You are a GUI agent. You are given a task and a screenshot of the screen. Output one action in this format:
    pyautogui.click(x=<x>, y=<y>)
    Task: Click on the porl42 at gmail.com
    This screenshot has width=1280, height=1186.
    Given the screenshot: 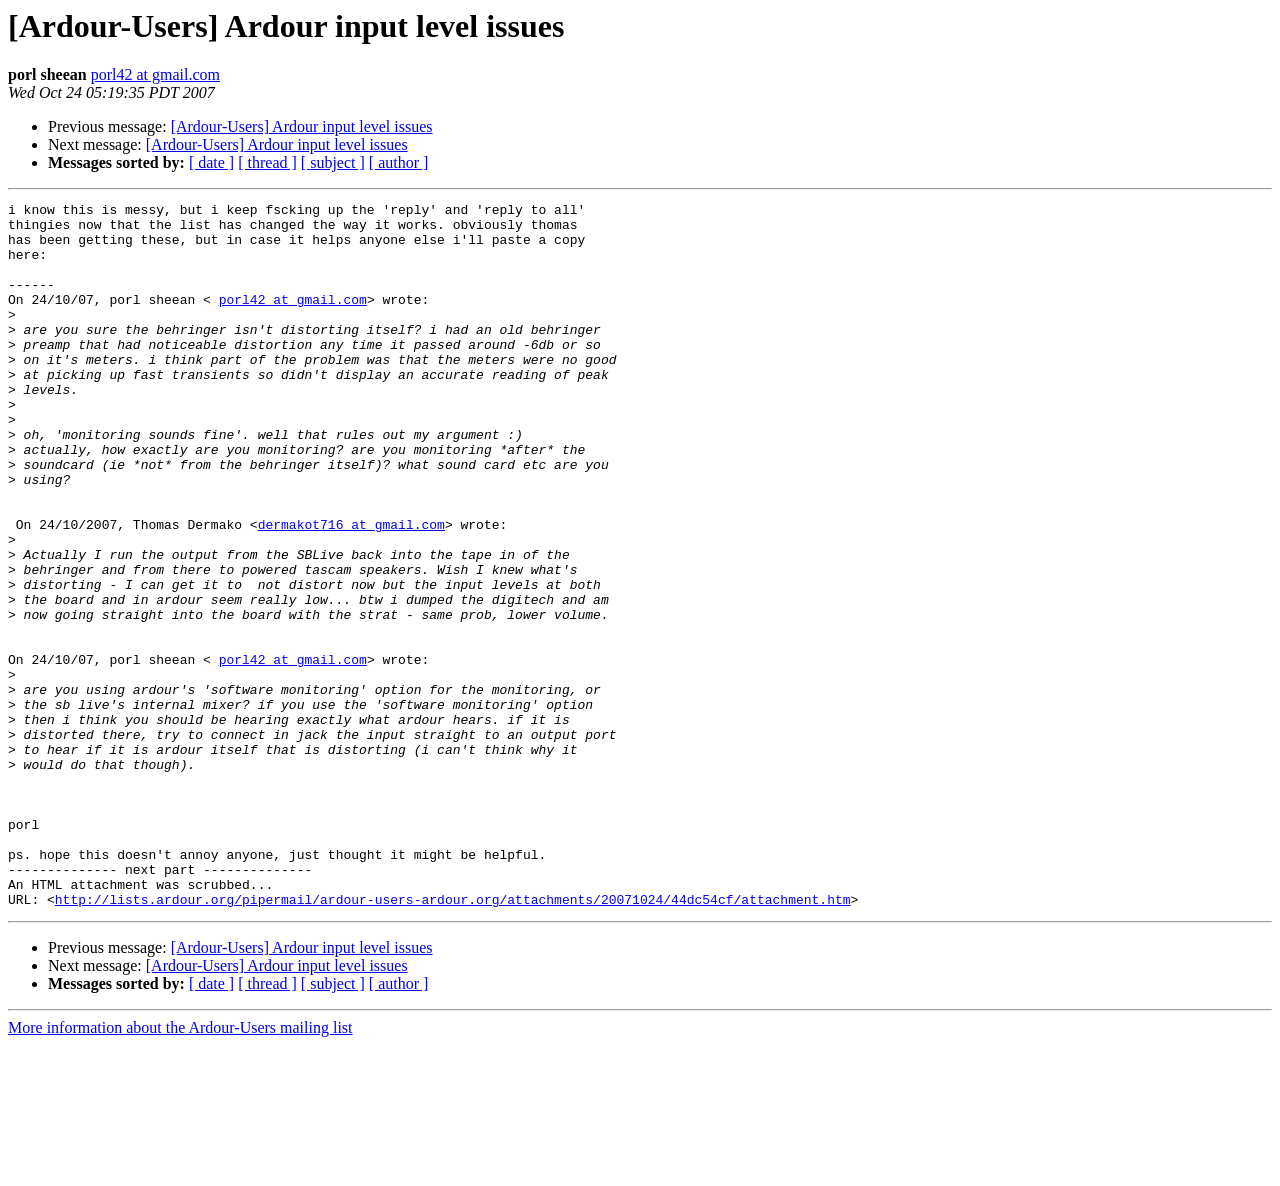 What is the action you would take?
    pyautogui.click(x=155, y=74)
    